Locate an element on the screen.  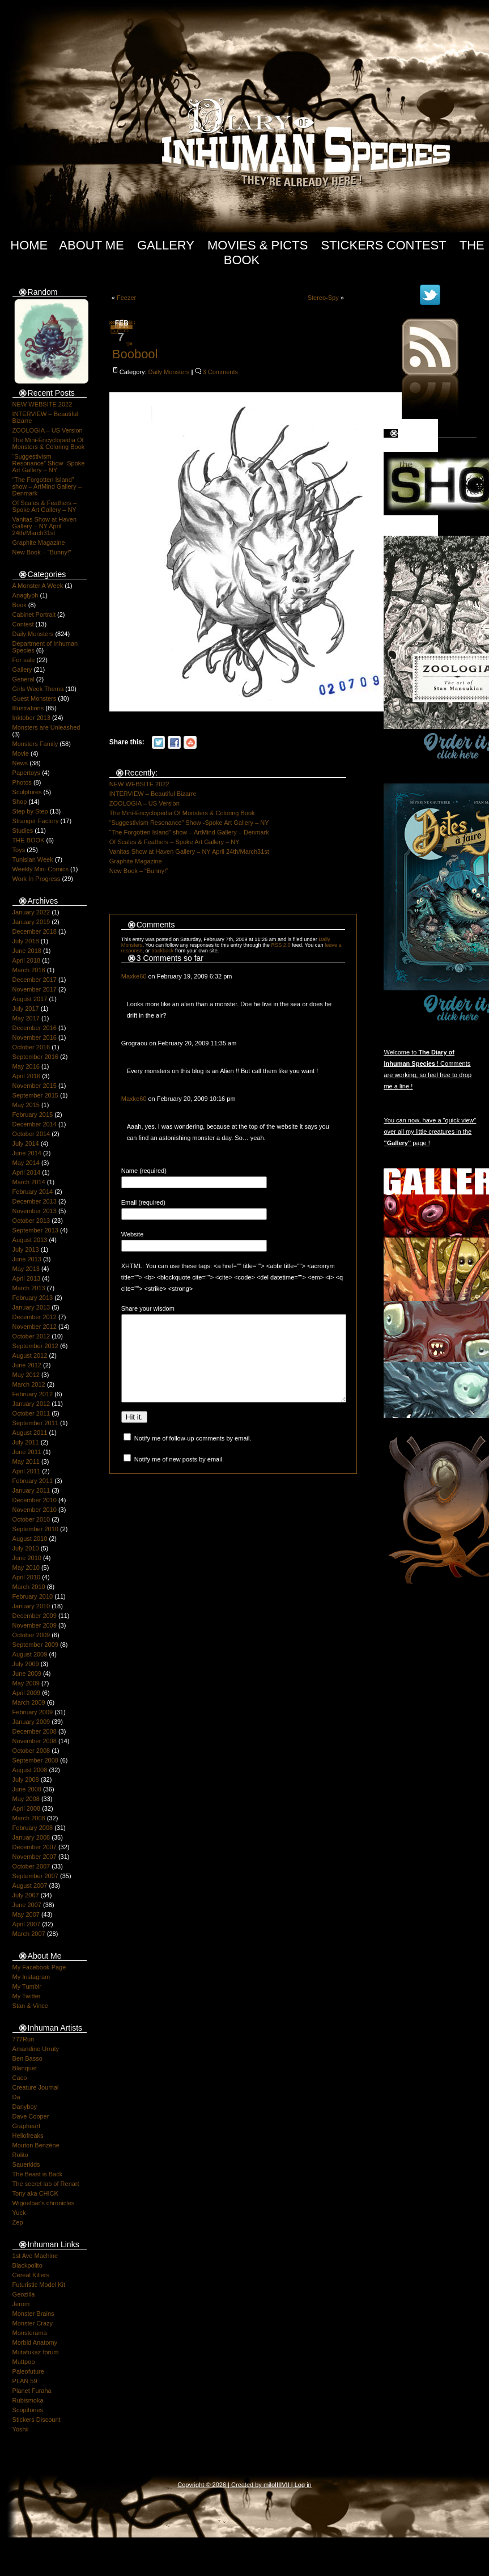
My Twitter is located at coordinates (26, 1996).